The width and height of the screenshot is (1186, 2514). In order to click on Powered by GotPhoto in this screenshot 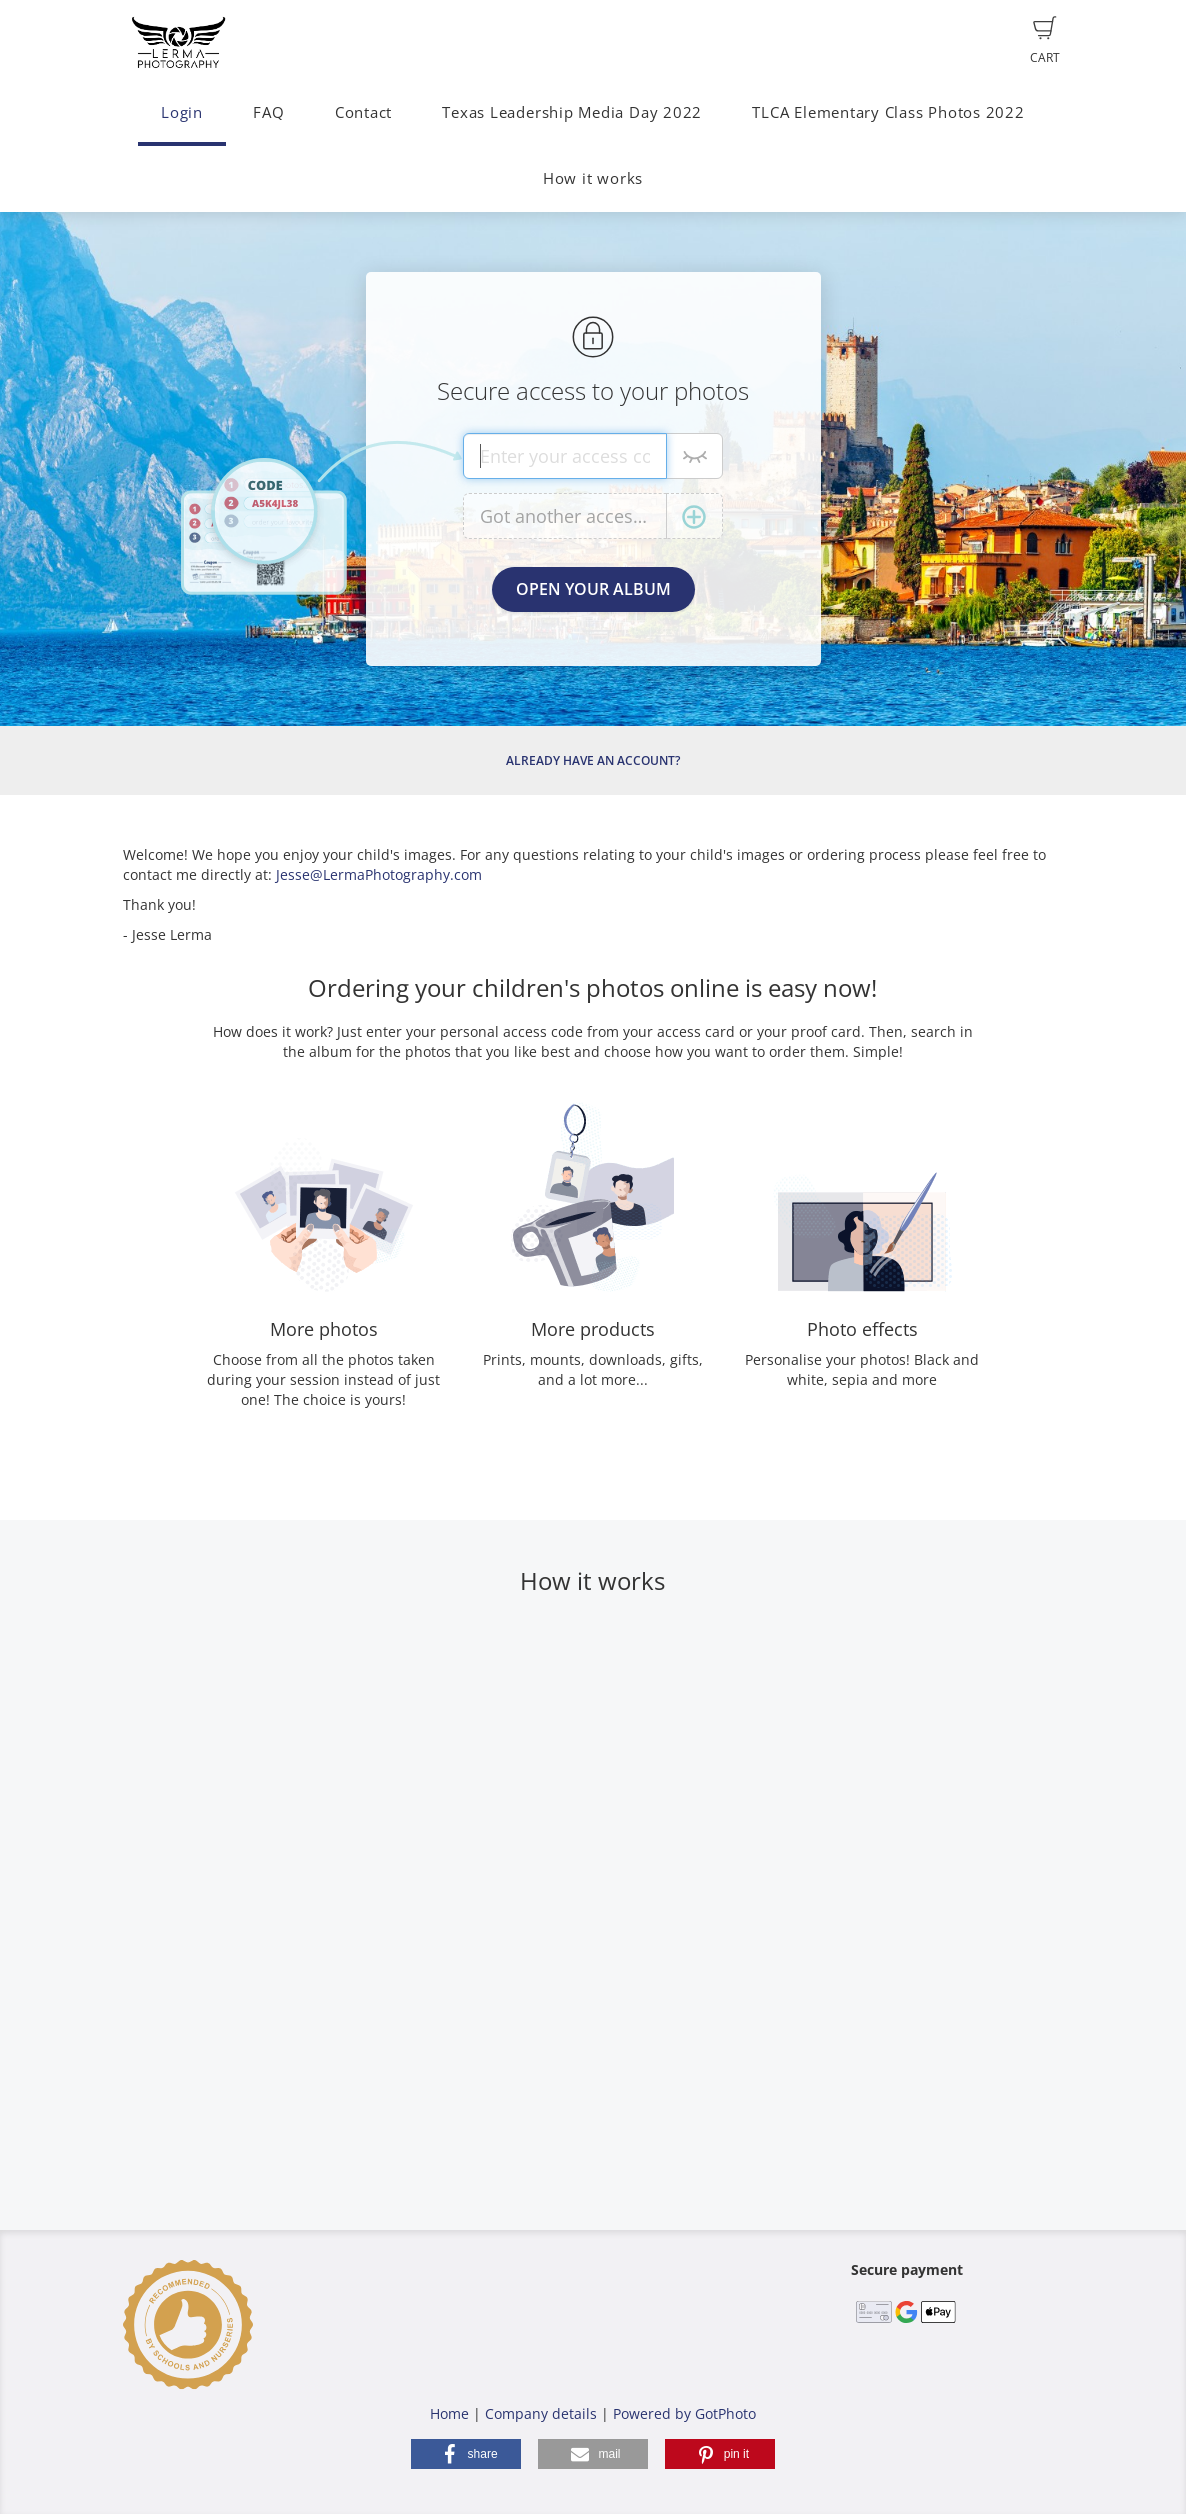, I will do `click(684, 2413)`.